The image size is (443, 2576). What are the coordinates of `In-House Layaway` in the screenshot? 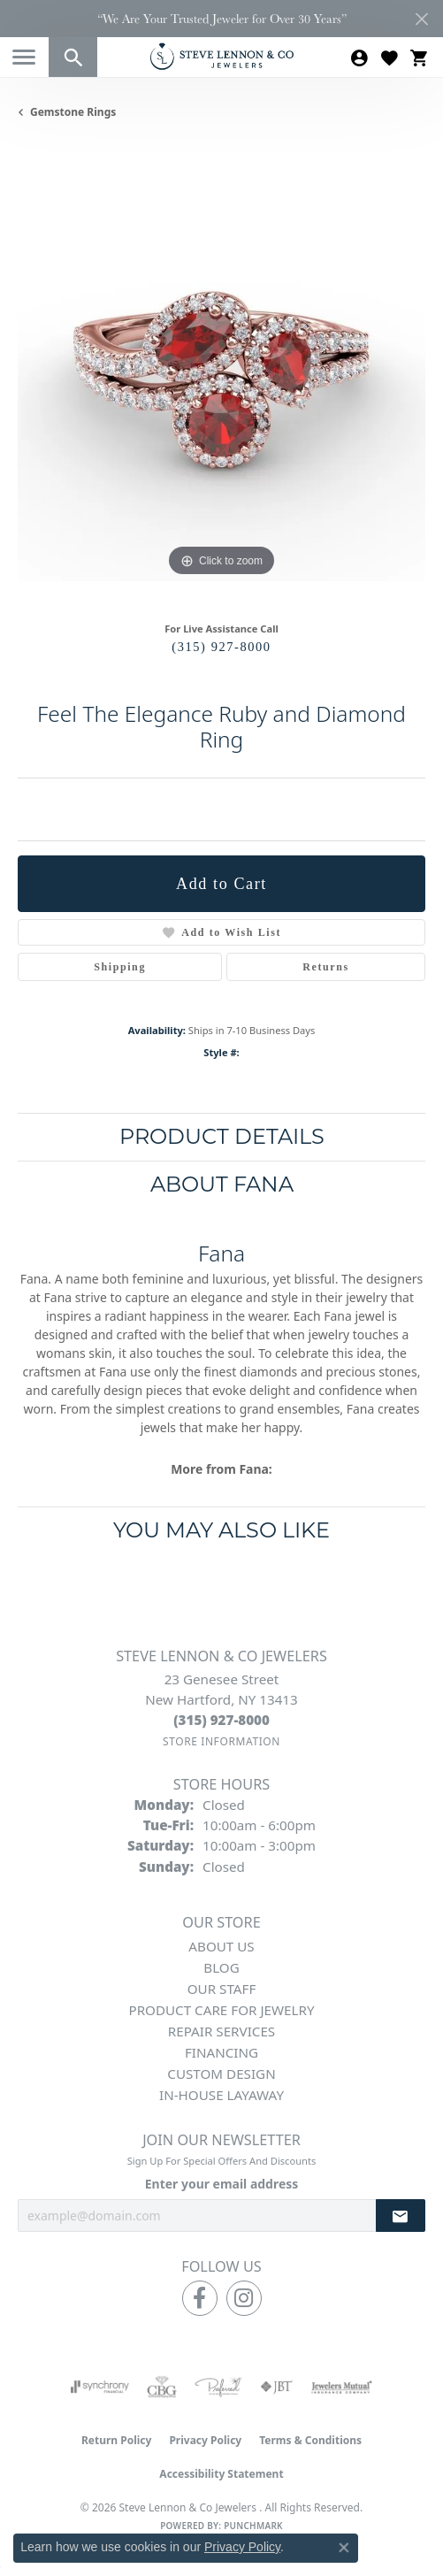 It's located at (221, 2095).